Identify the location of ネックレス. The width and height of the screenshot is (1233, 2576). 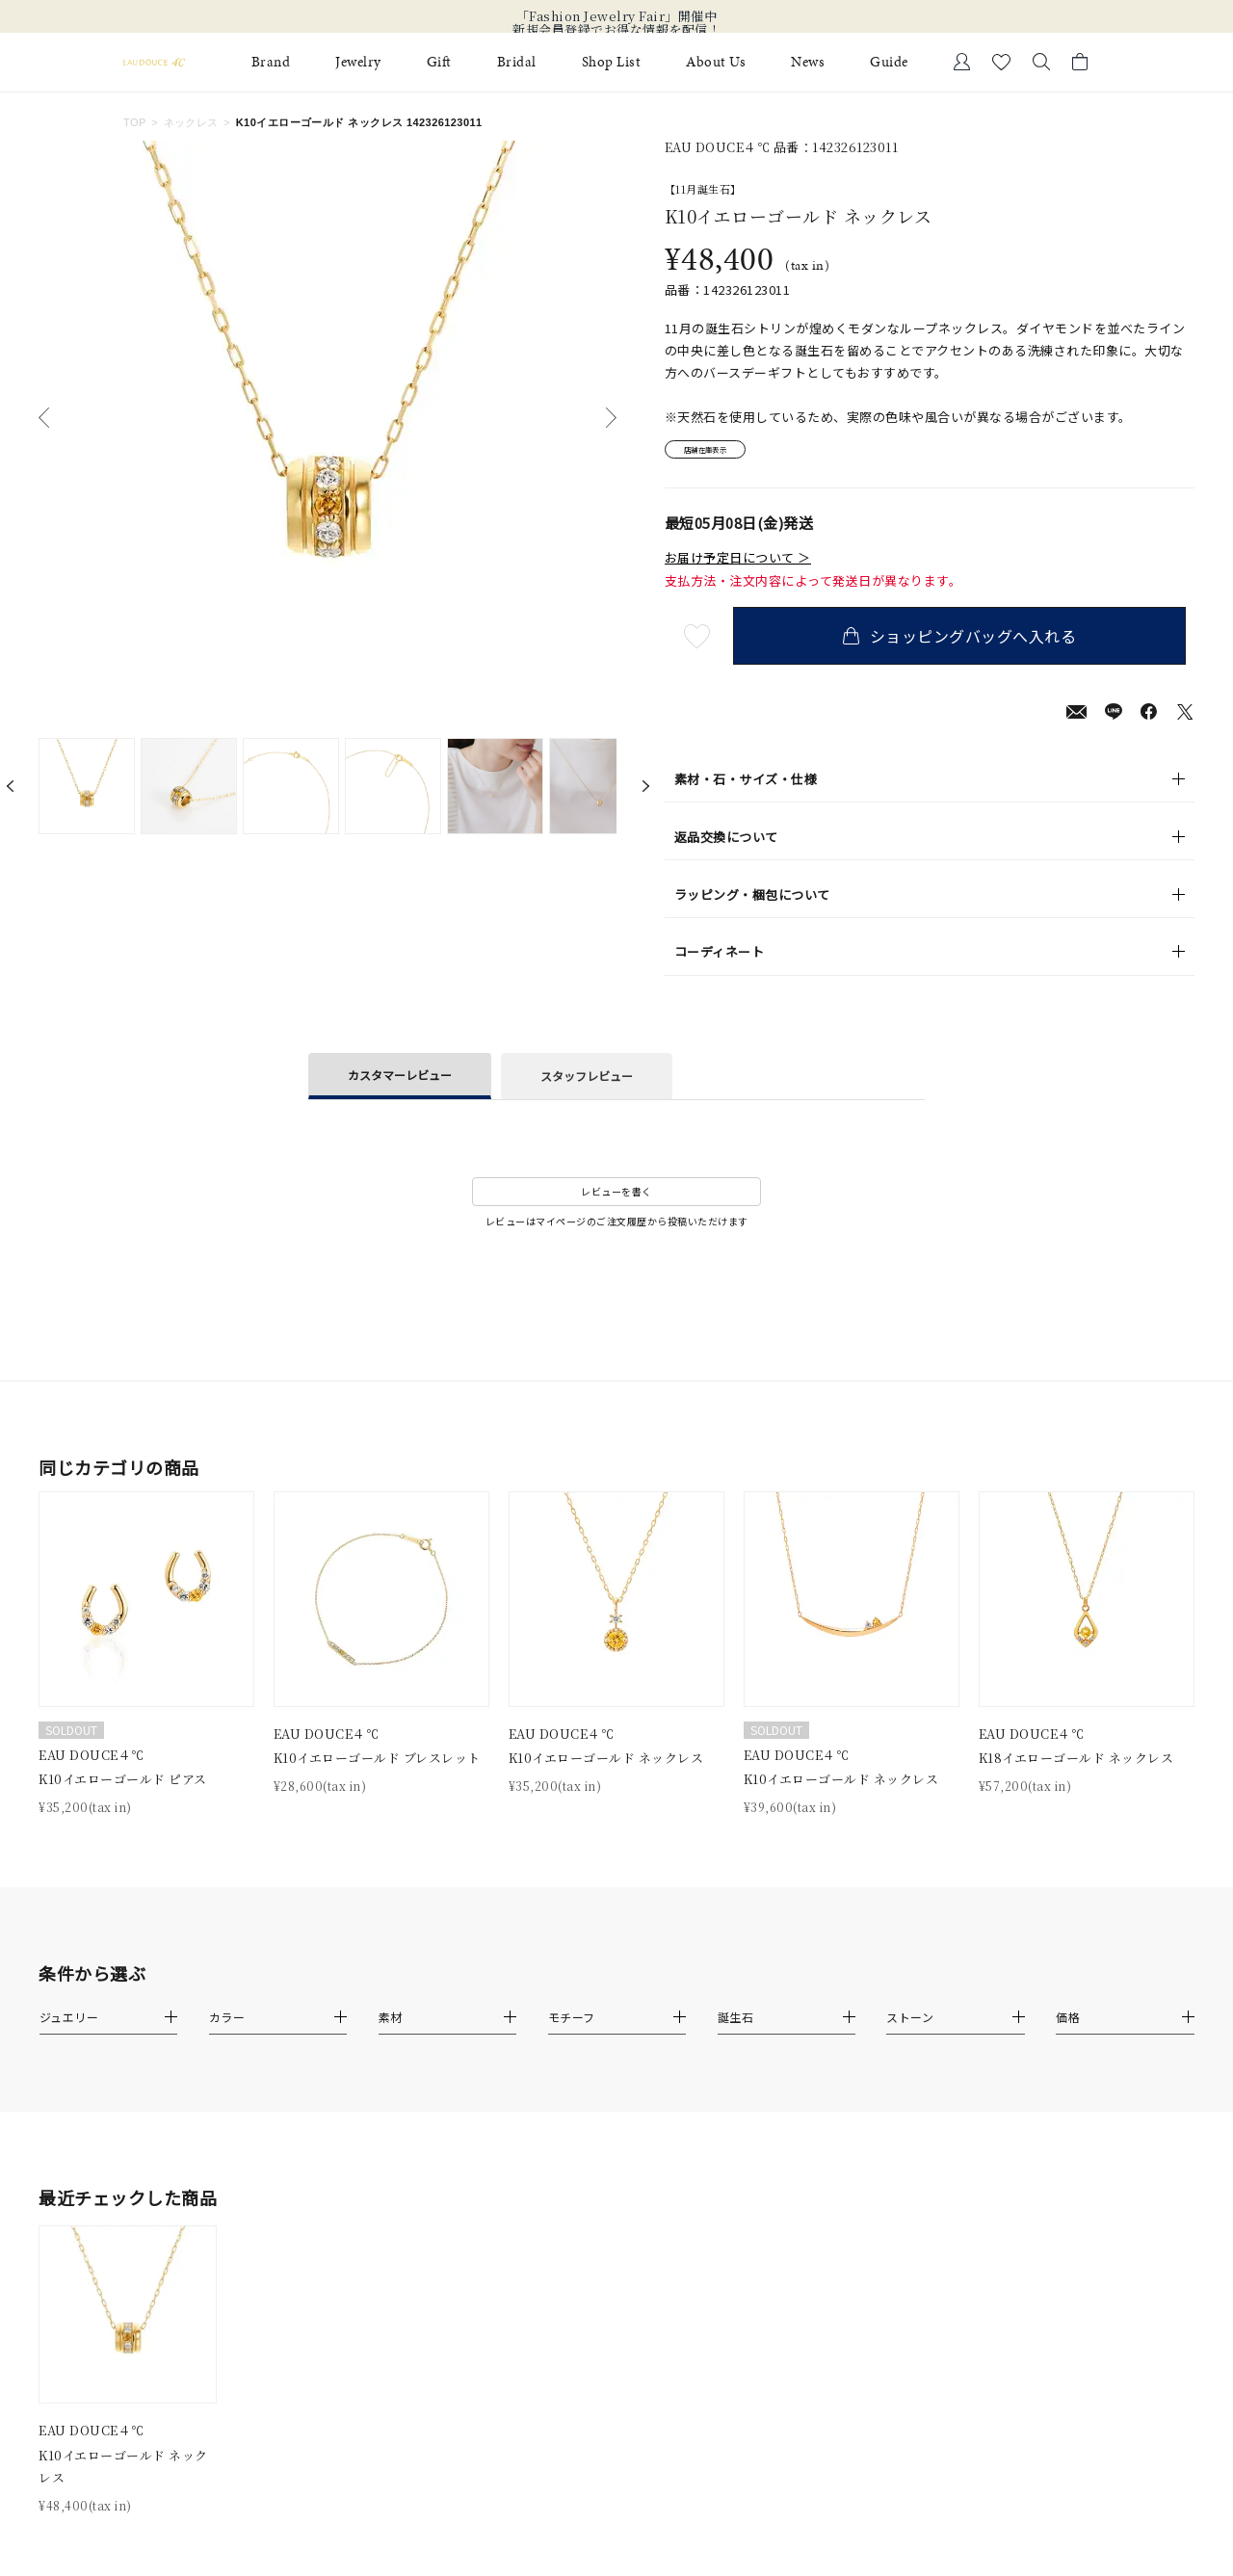
(191, 122).